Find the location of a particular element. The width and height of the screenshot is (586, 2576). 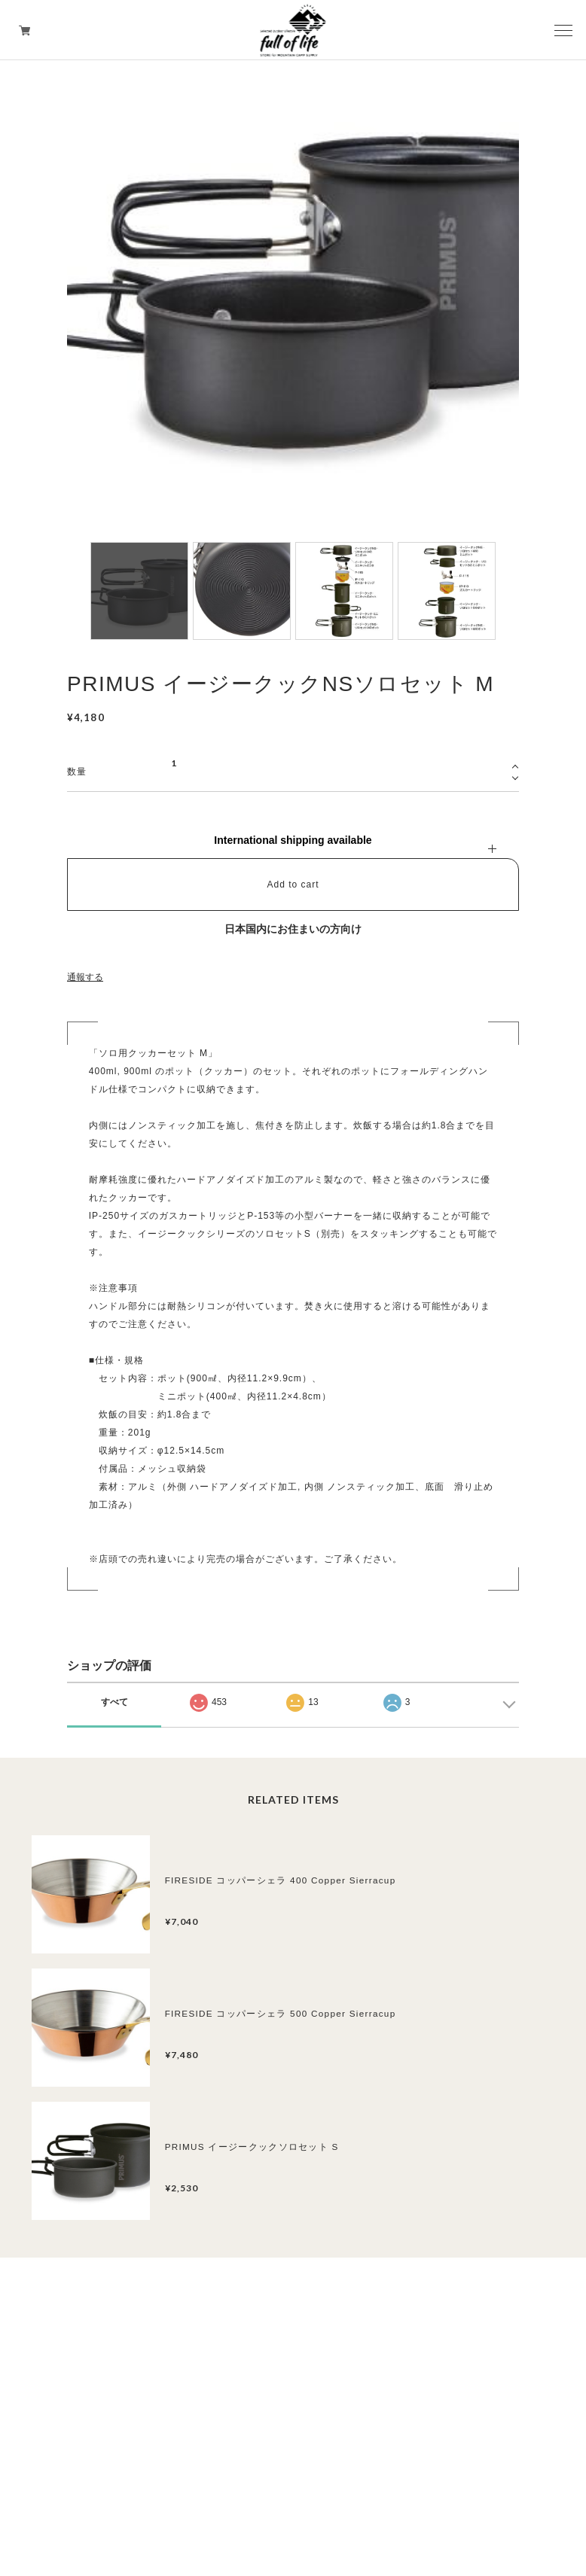

日本国内にお住まいの方向け is located at coordinates (293, 929).